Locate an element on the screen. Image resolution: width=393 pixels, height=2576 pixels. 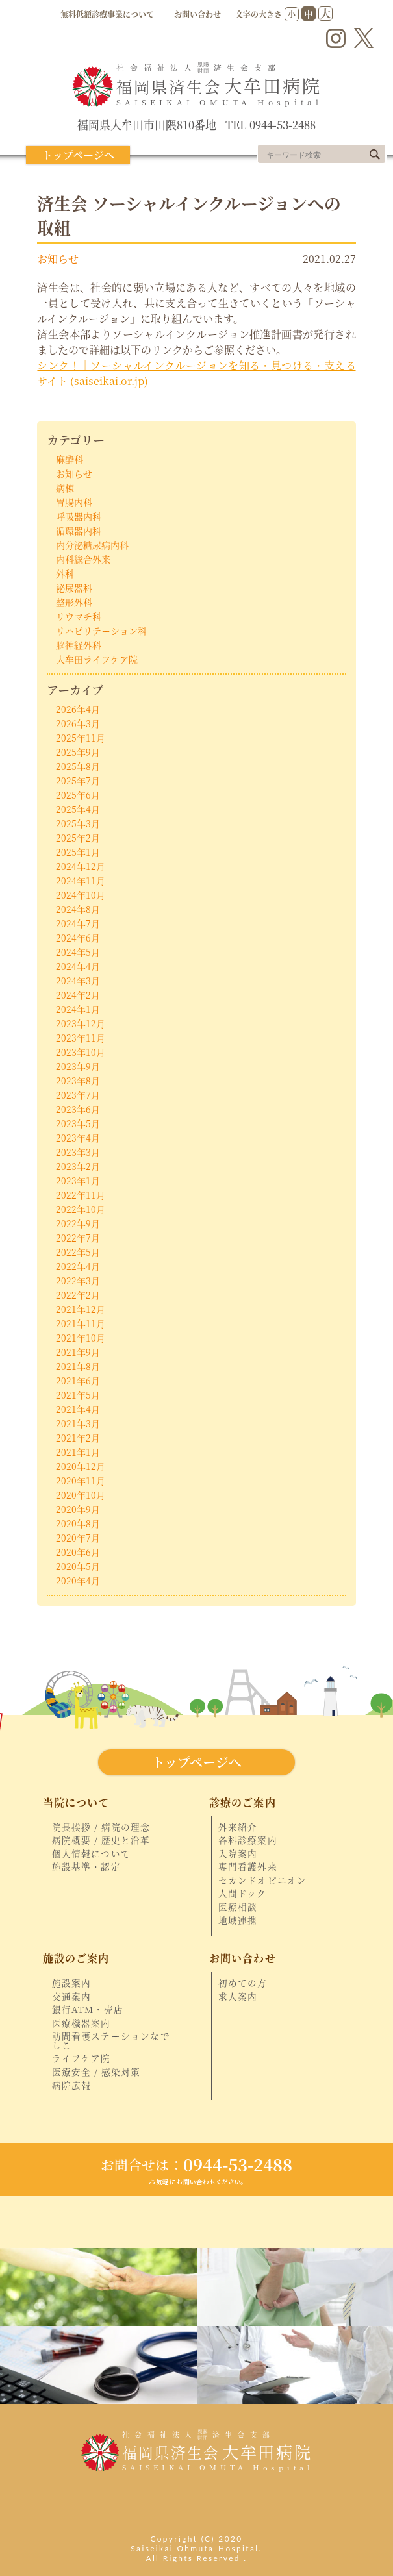
施設案内 is located at coordinates (72, 1983).